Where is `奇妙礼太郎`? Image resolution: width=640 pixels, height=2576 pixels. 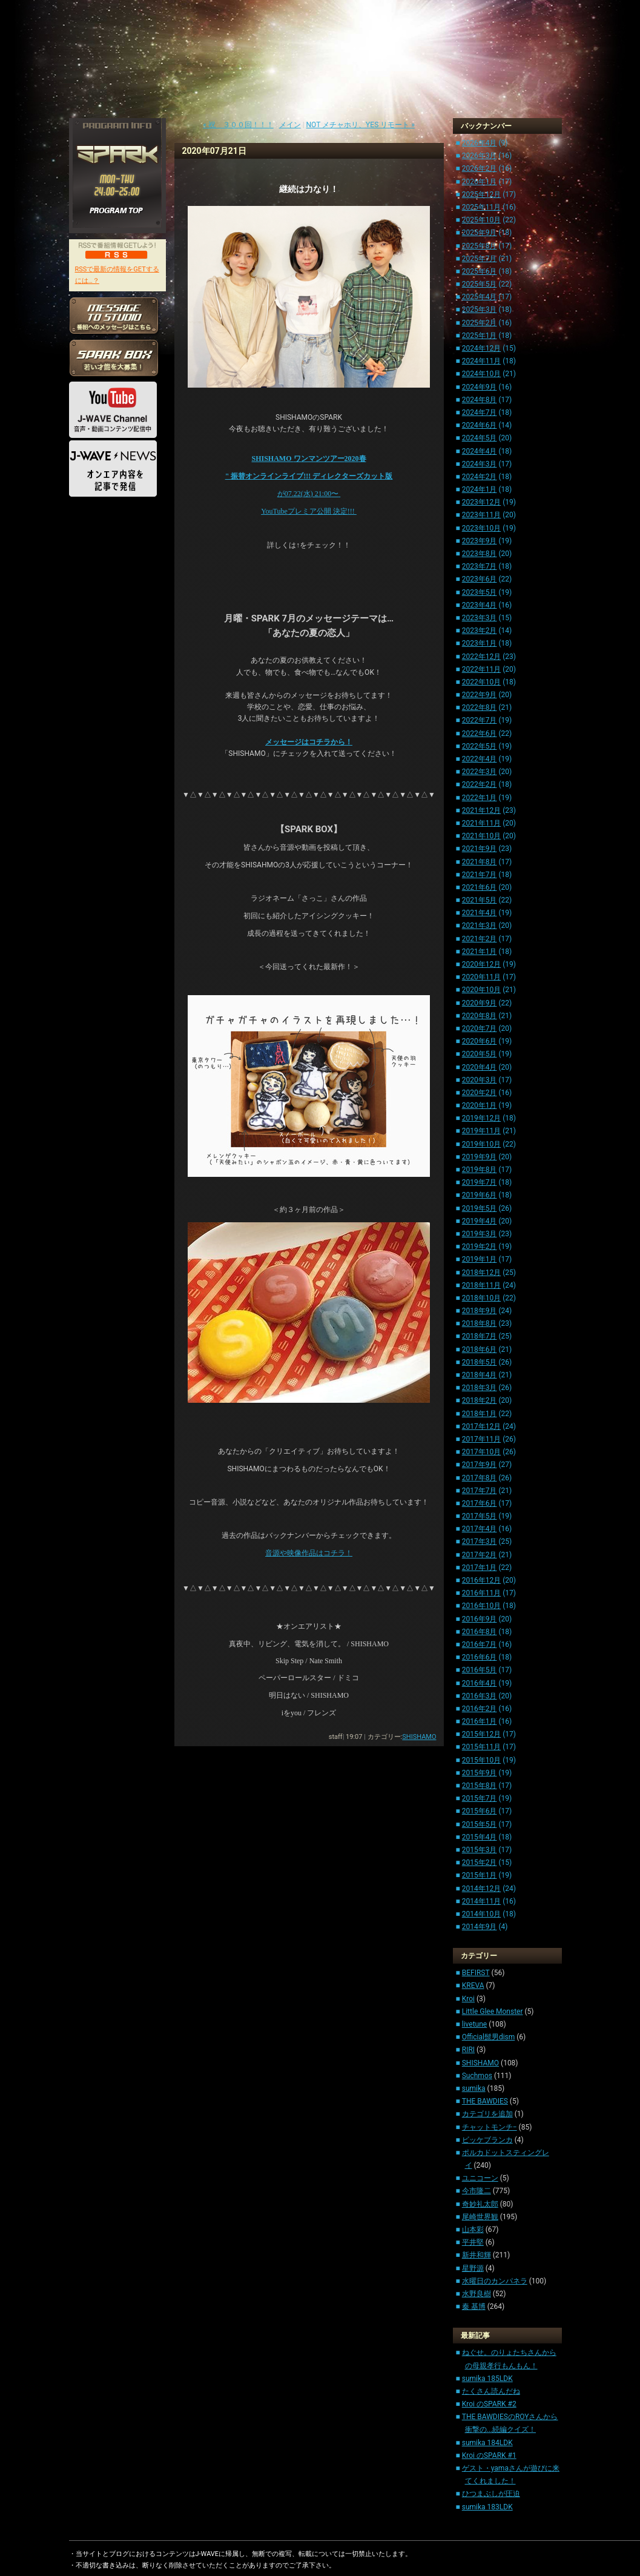 奇妙礼太郎 is located at coordinates (480, 2204).